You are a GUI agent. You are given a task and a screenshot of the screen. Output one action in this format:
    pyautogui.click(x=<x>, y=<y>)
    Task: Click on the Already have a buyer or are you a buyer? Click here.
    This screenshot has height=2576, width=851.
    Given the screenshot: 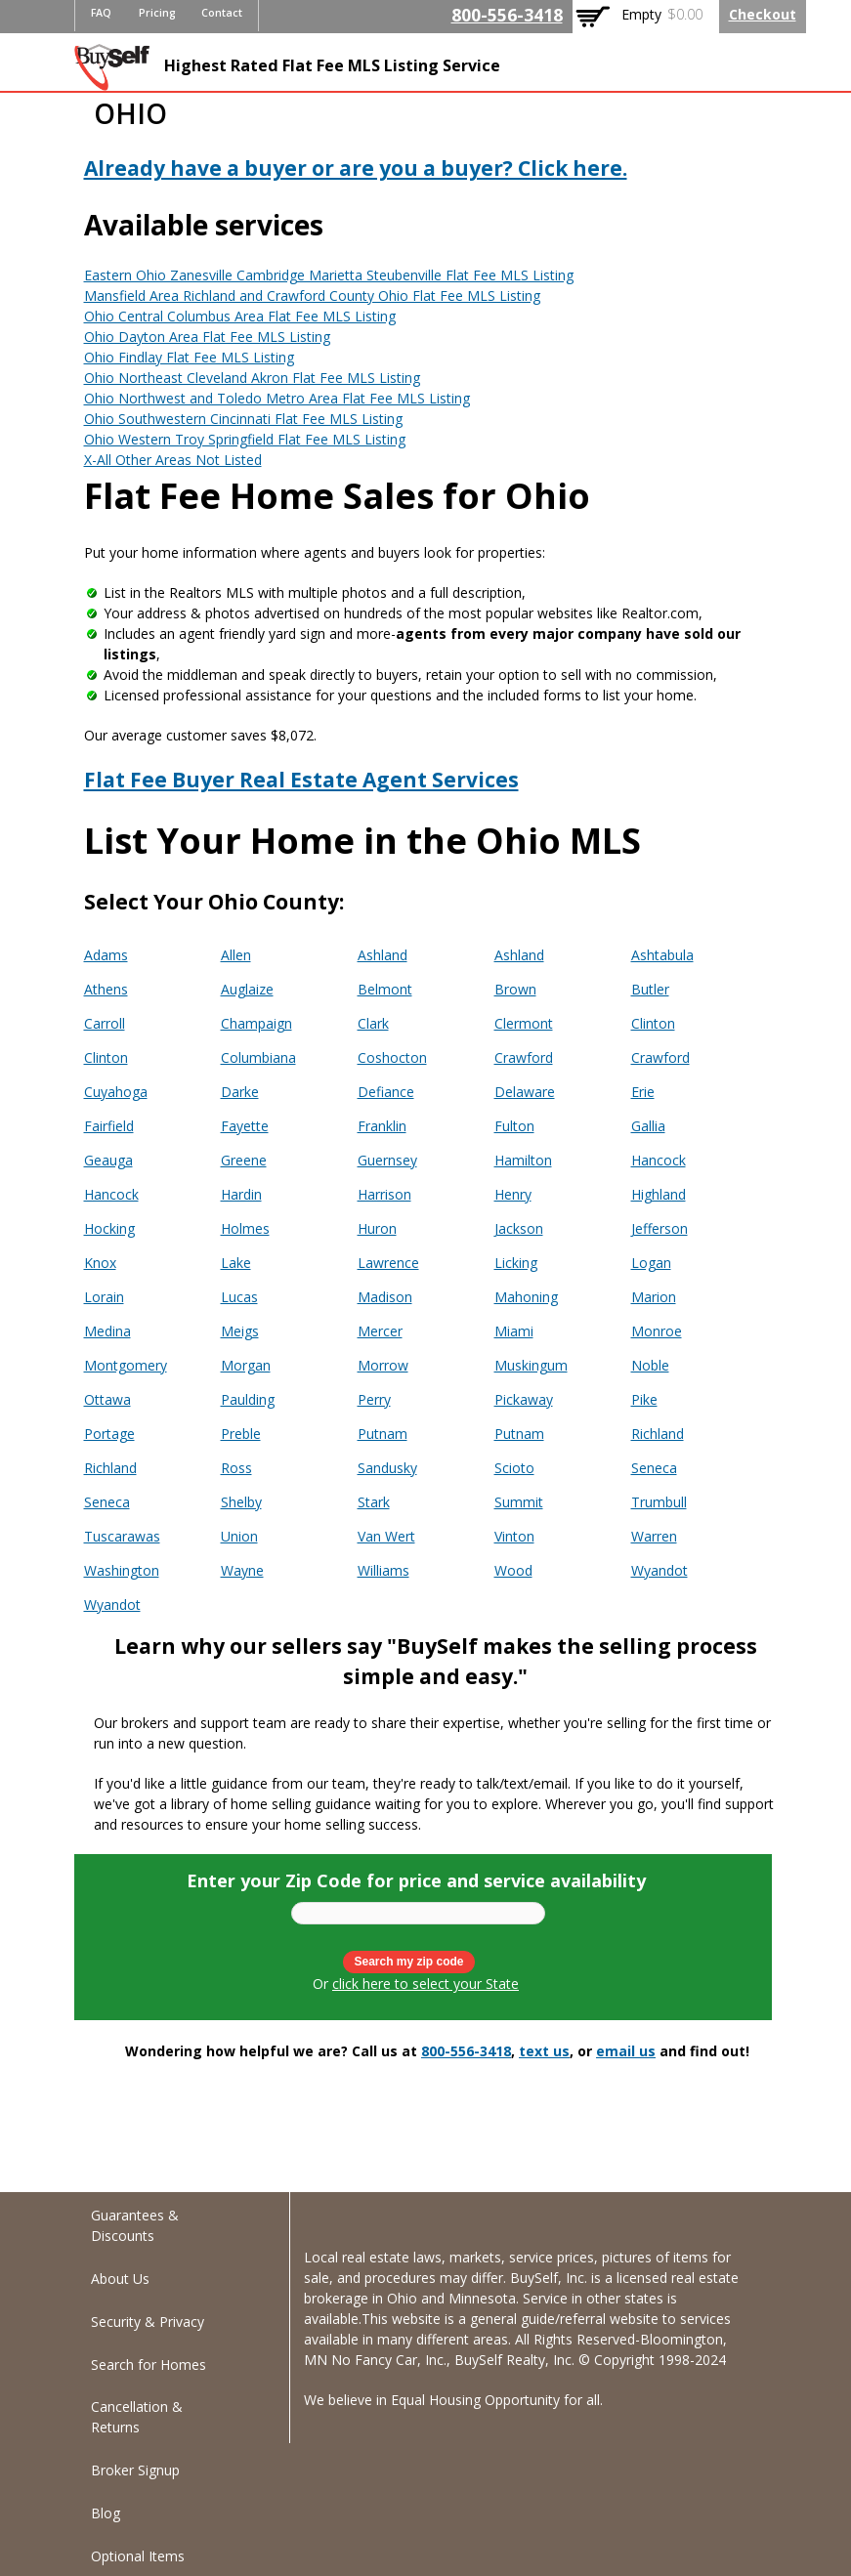 What is the action you would take?
    pyautogui.click(x=355, y=168)
    